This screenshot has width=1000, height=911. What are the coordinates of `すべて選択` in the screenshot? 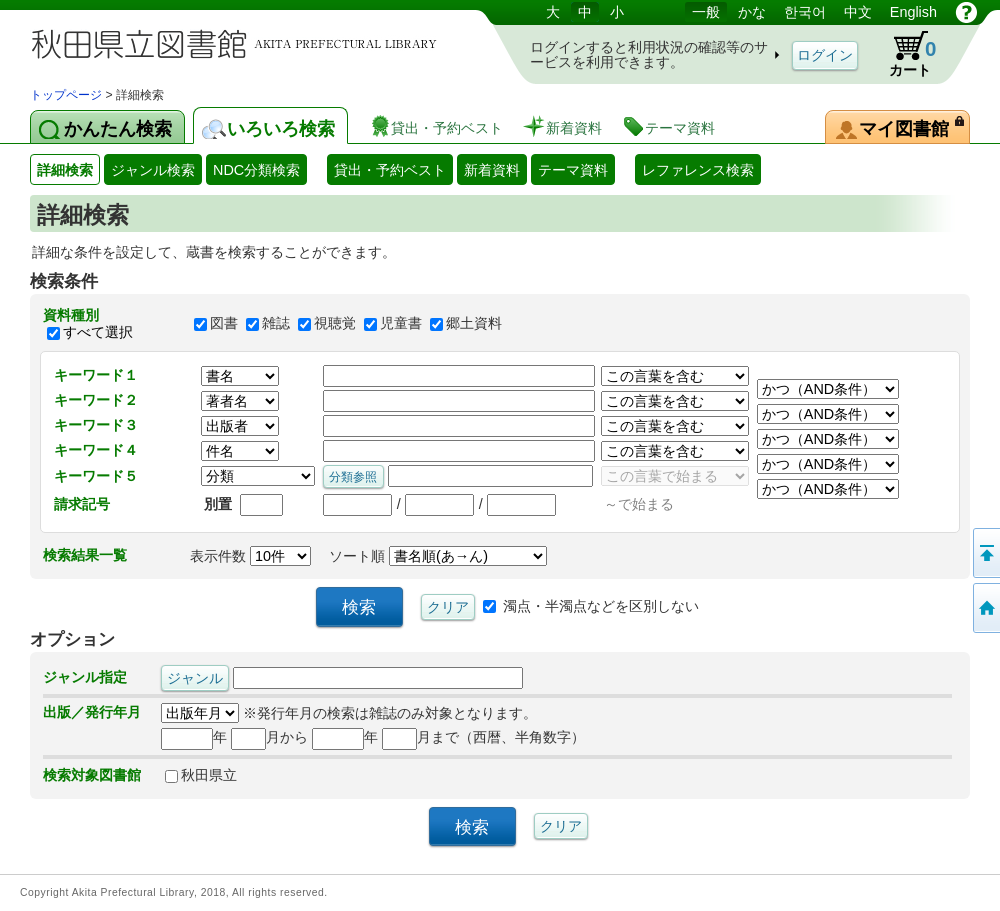 It's located at (98, 332).